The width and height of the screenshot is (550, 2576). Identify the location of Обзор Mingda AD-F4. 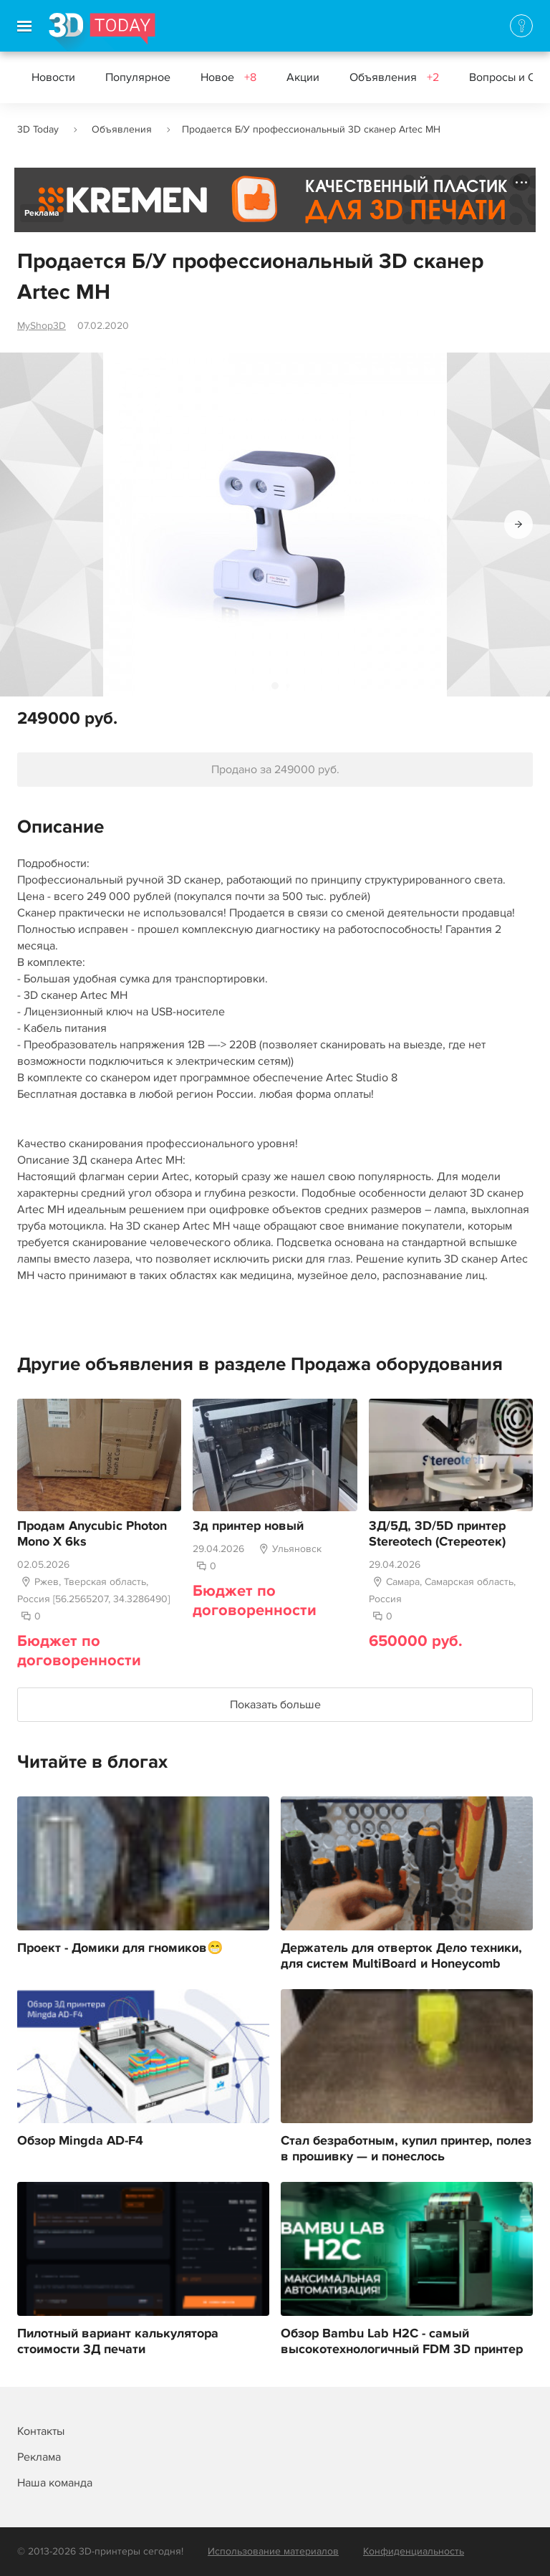
(80, 2141).